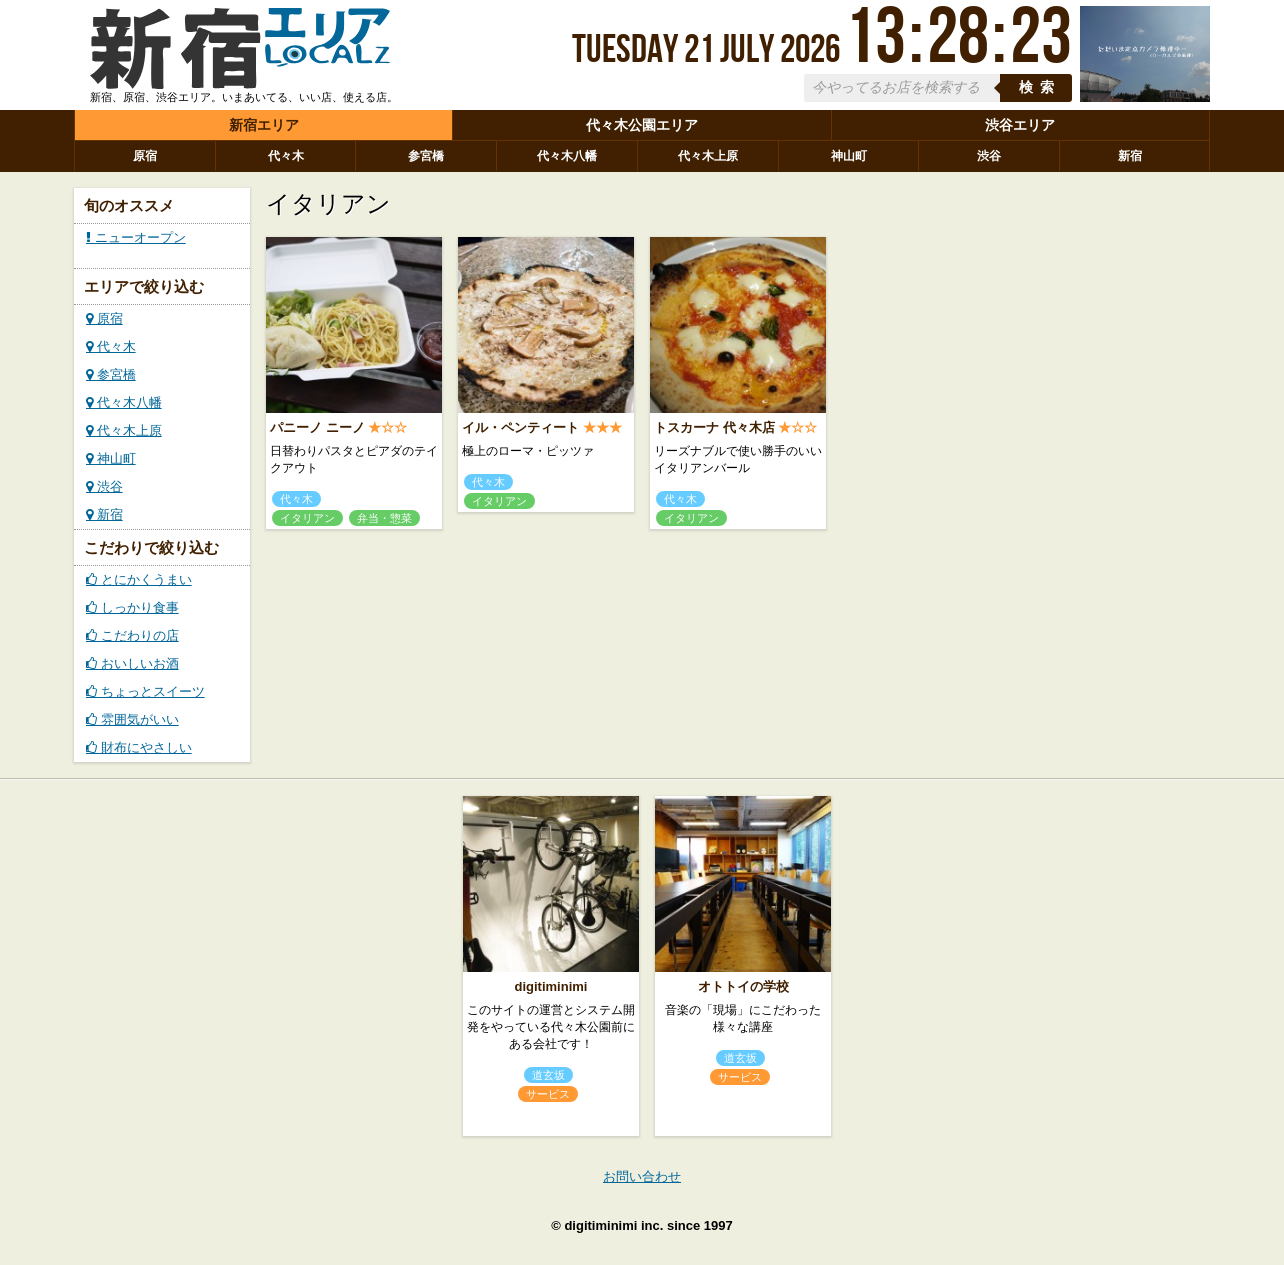  Describe the element at coordinates (240, 53) in the screenshot. I see `ローカルズ 新宿` at that location.